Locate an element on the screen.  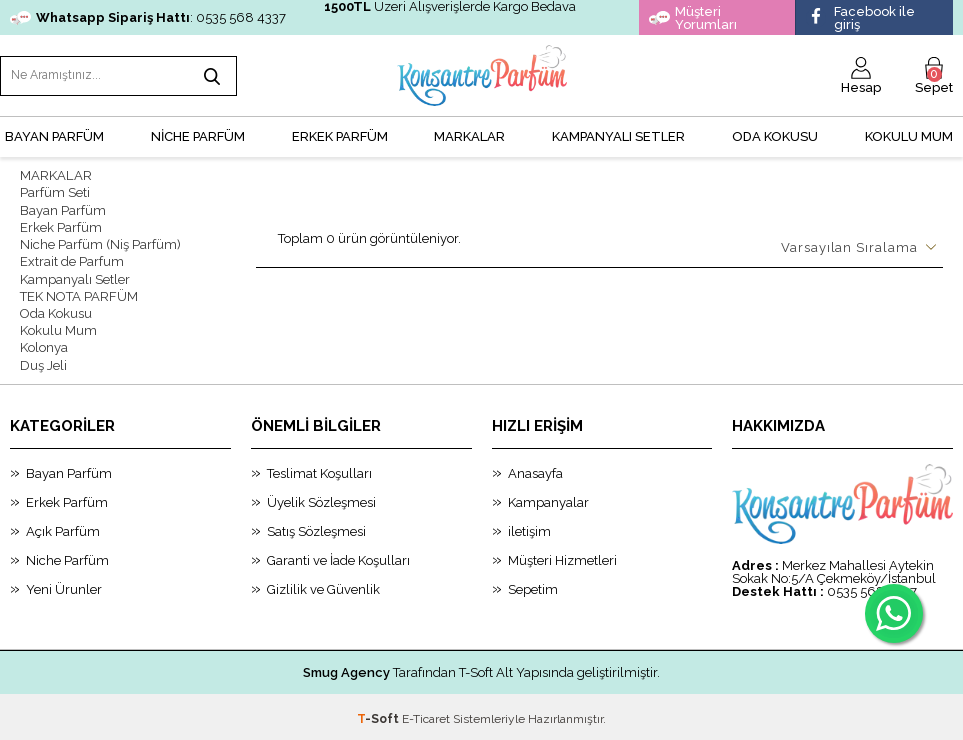
: 0535 568 4337 is located at coordinates (148, 17).